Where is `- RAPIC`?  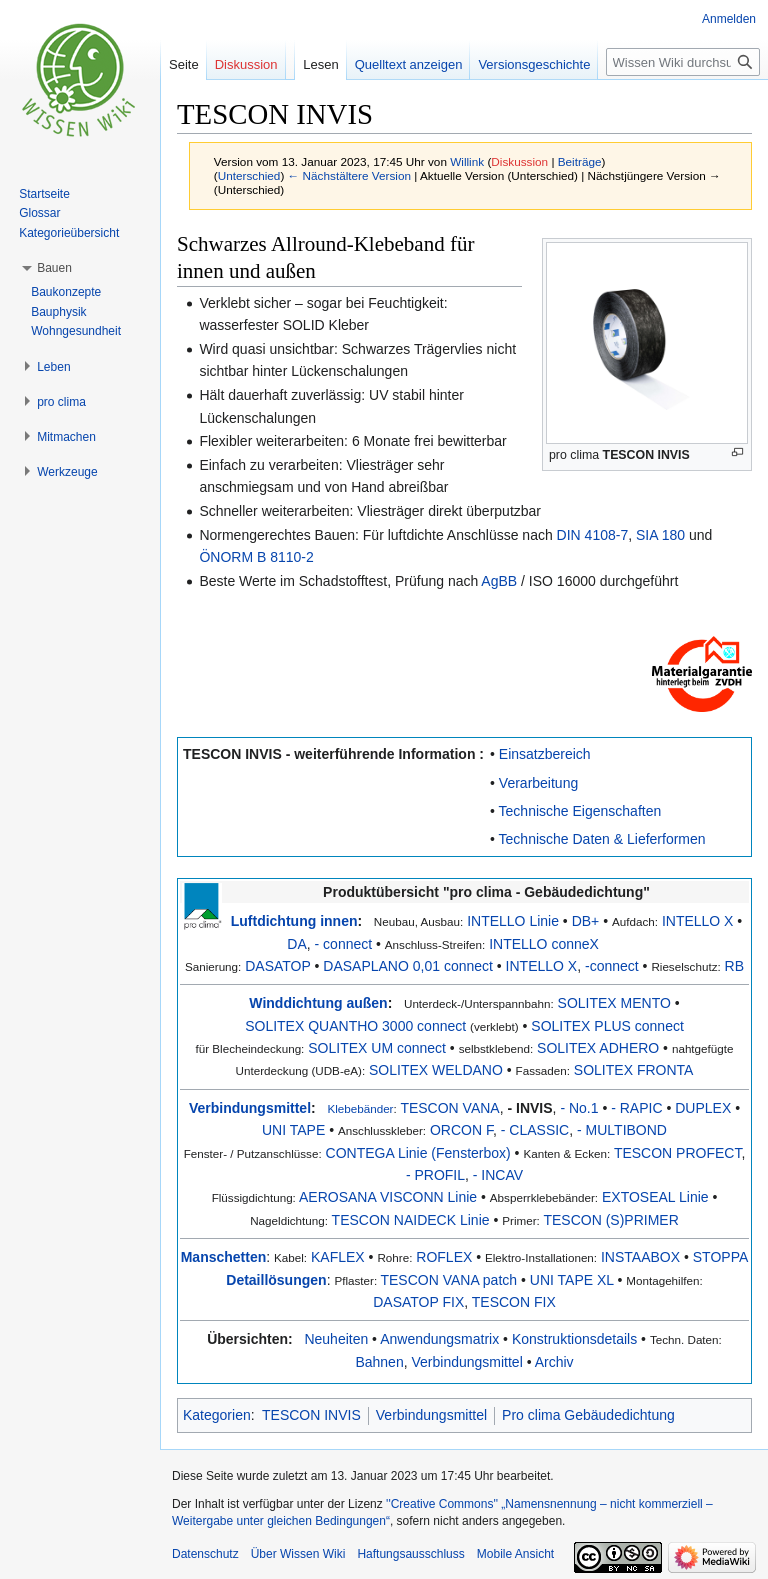 - RAPIC is located at coordinates (636, 1108).